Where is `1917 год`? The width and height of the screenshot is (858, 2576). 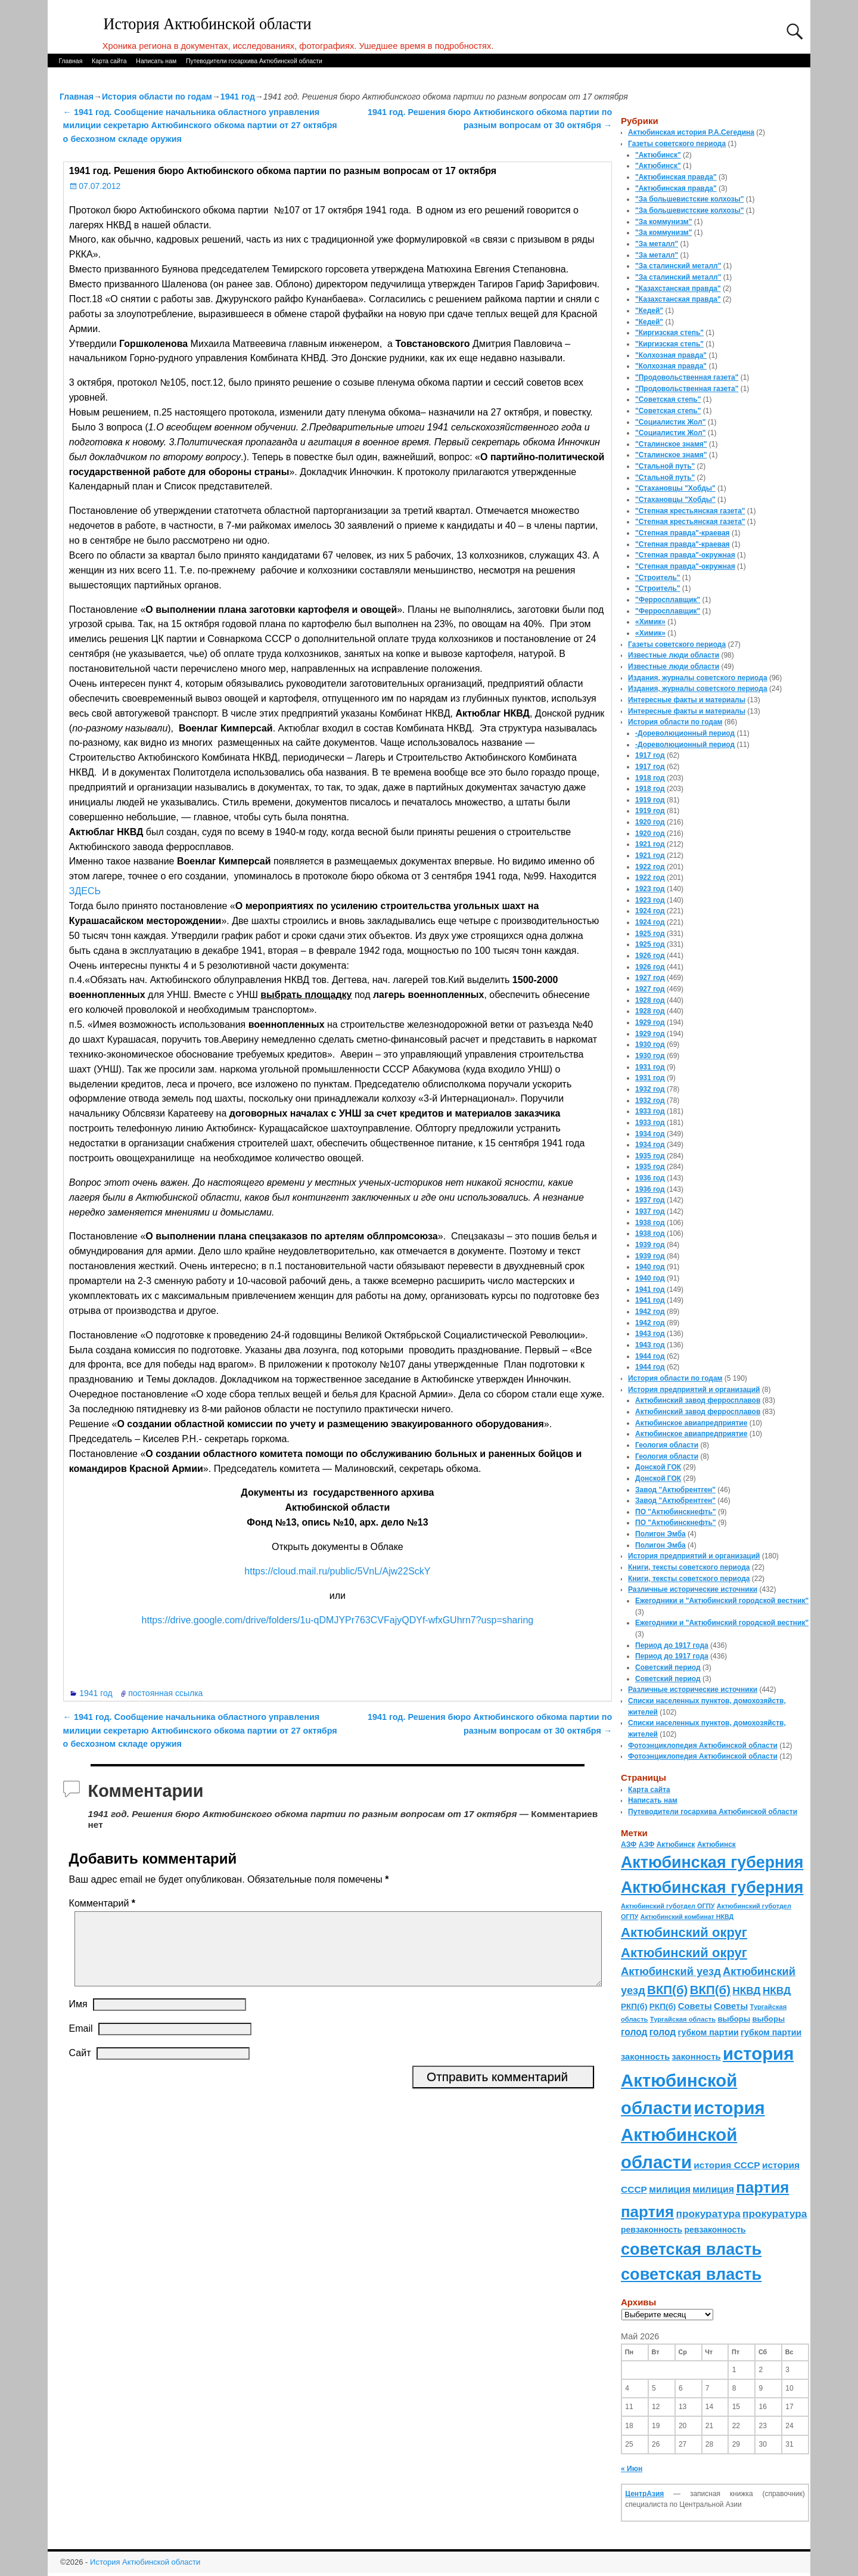 1917 год is located at coordinates (650, 755).